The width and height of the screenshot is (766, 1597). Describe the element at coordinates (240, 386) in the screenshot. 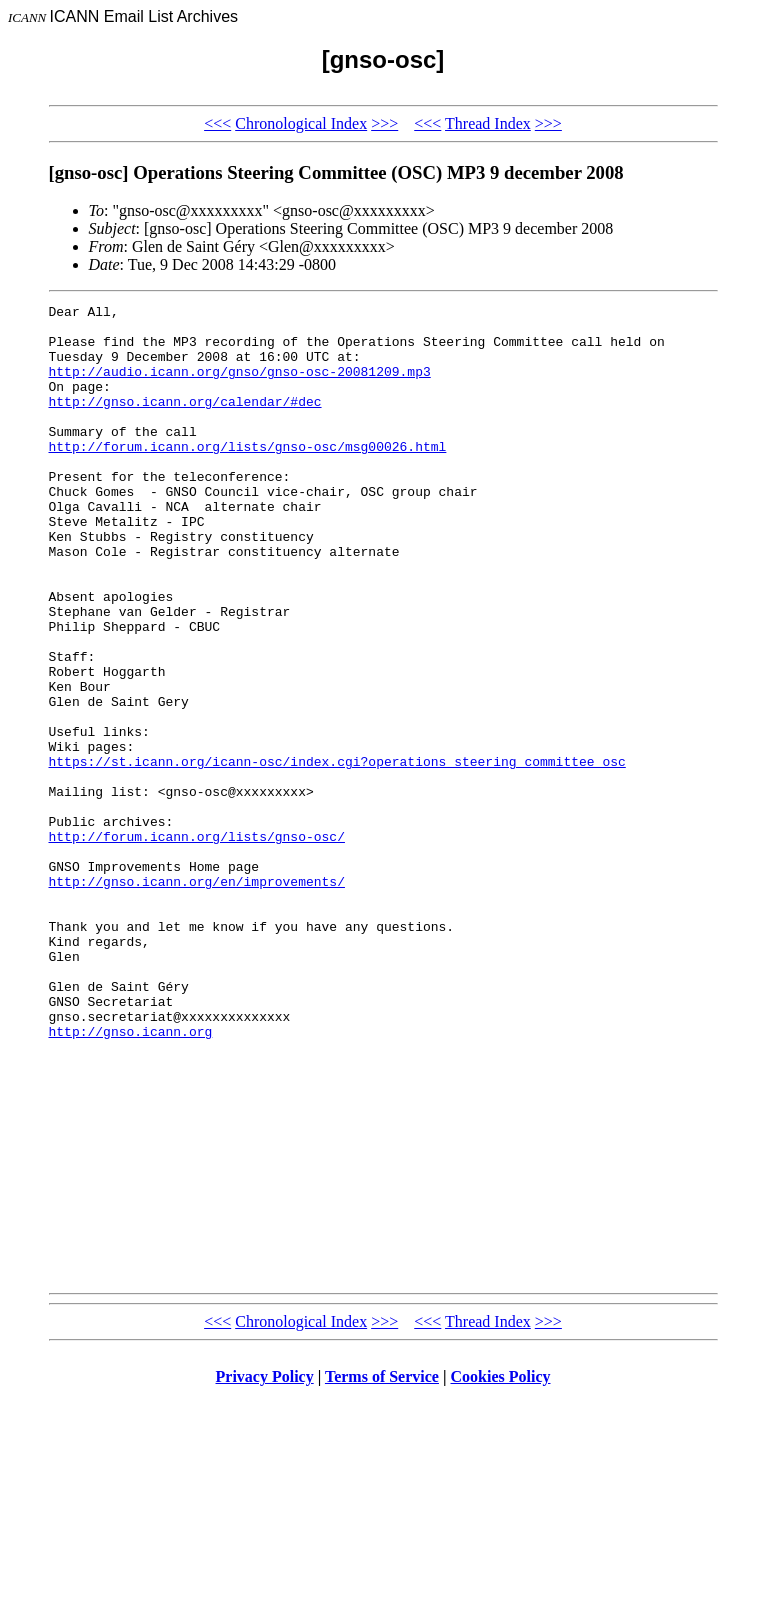

I see `http://audio.icann.org/gnso/gnso-osc-20081209.mp3` at that location.